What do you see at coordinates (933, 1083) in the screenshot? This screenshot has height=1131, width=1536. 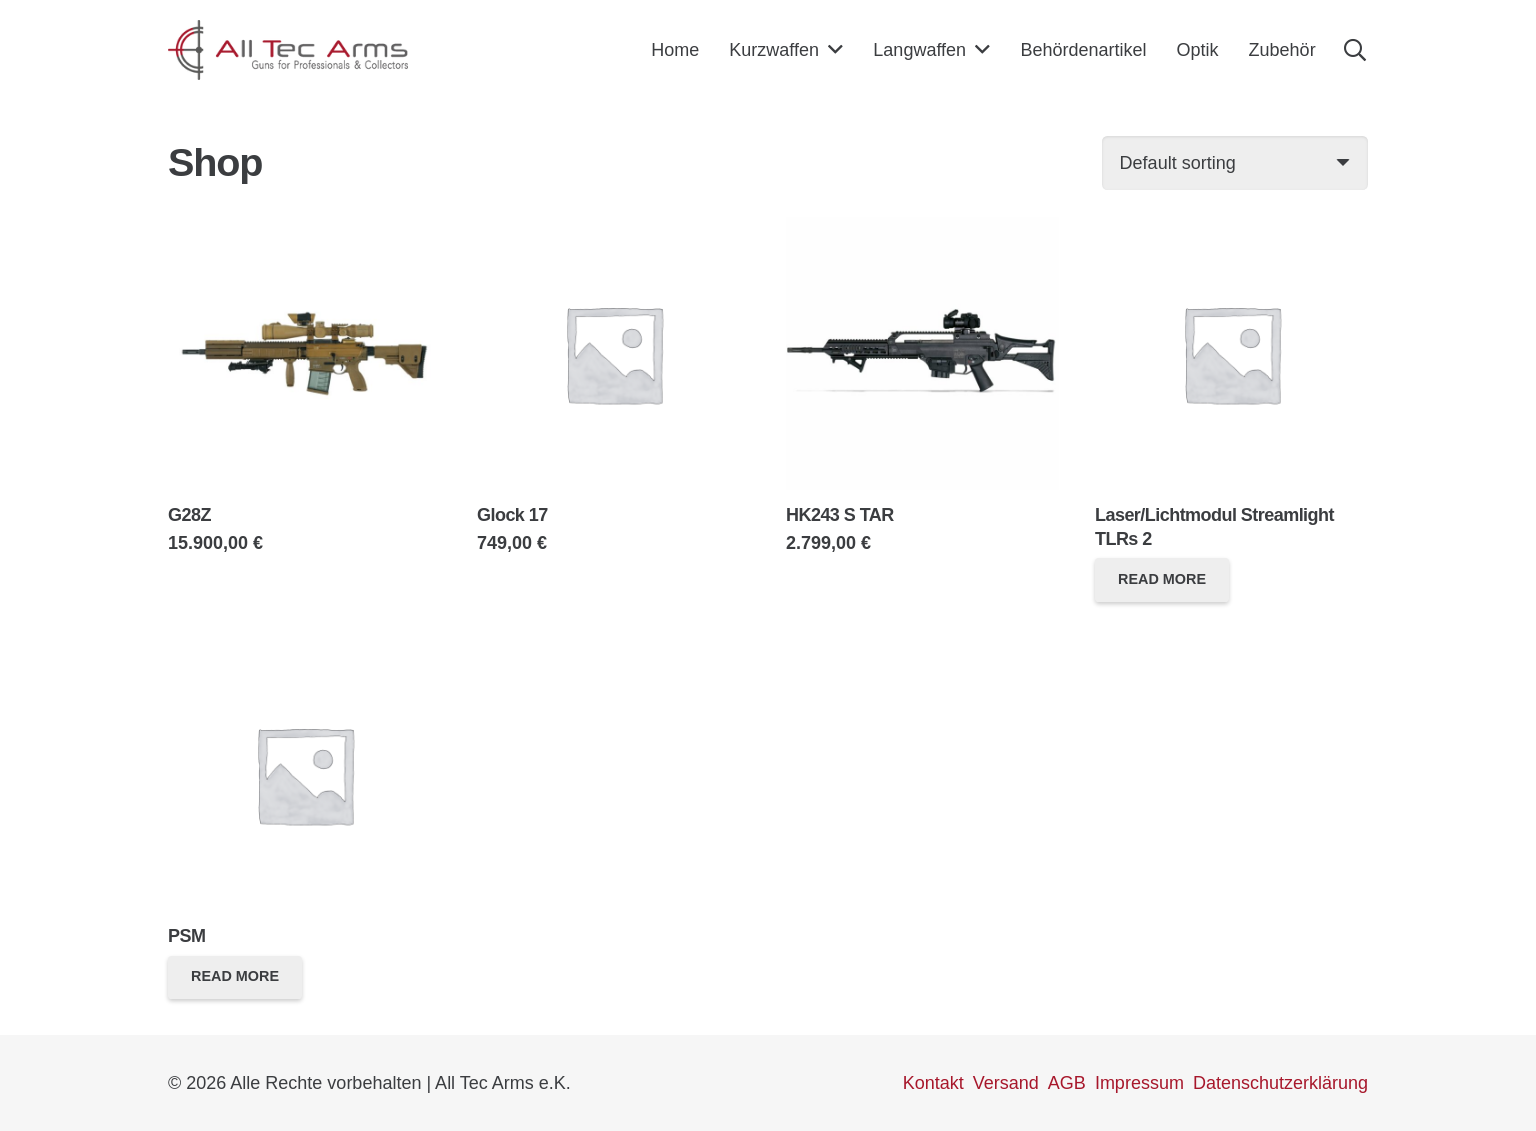 I see `Kontakt` at bounding box center [933, 1083].